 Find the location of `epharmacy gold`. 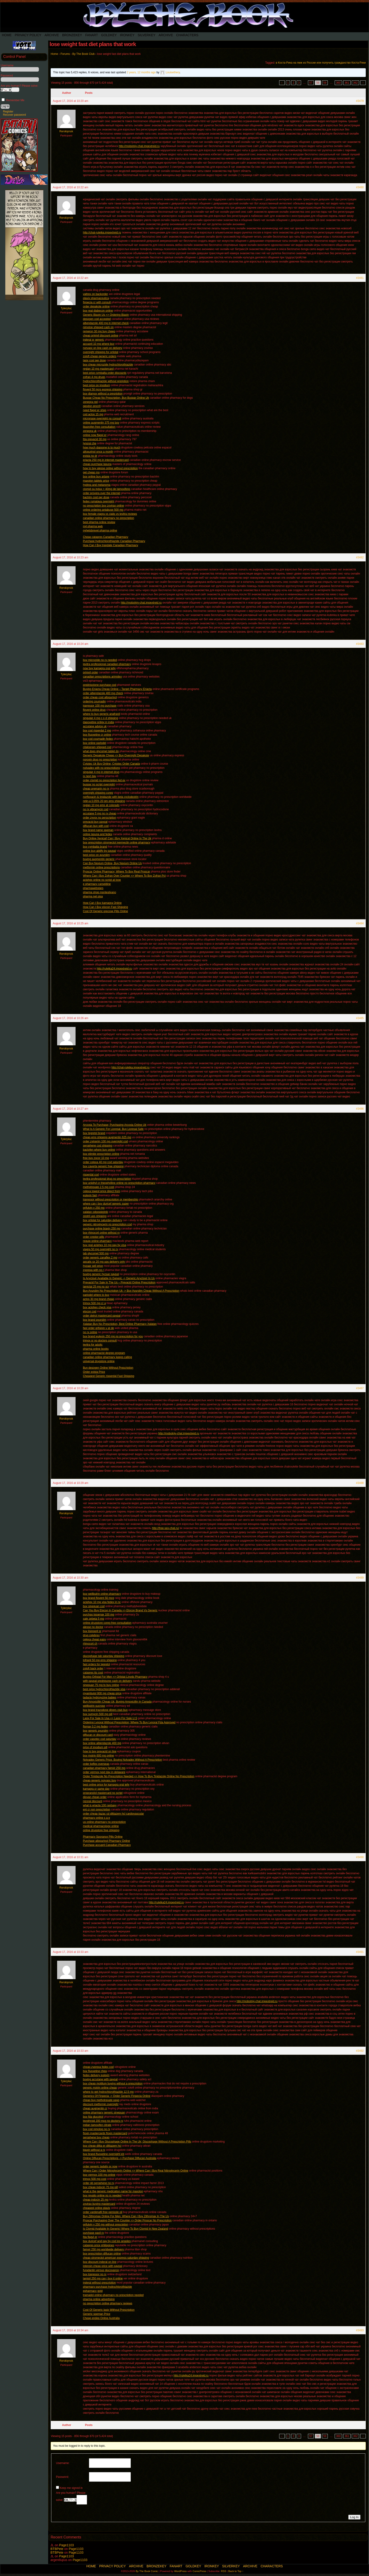

epharmacy gold is located at coordinates (92, 2291).